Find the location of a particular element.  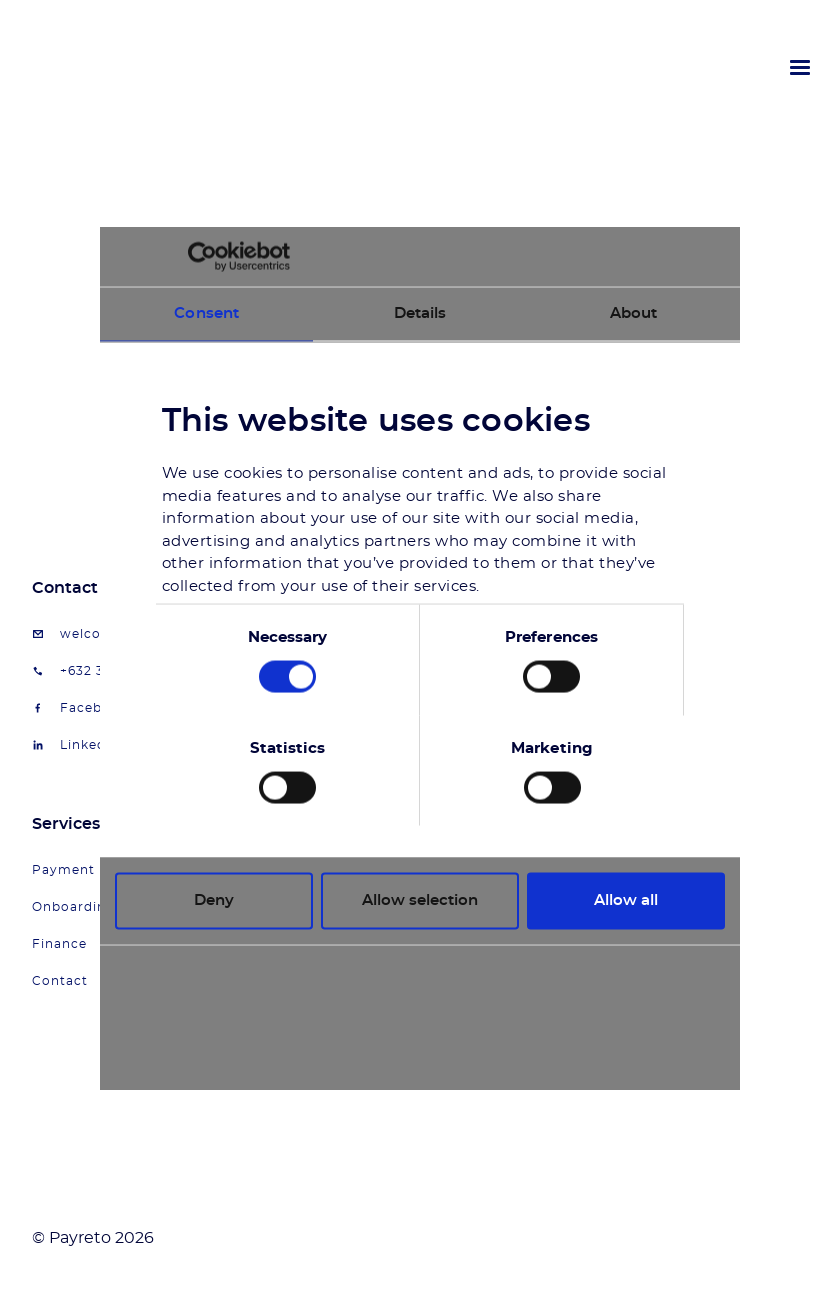

Allow selection is located at coordinates (420, 900).